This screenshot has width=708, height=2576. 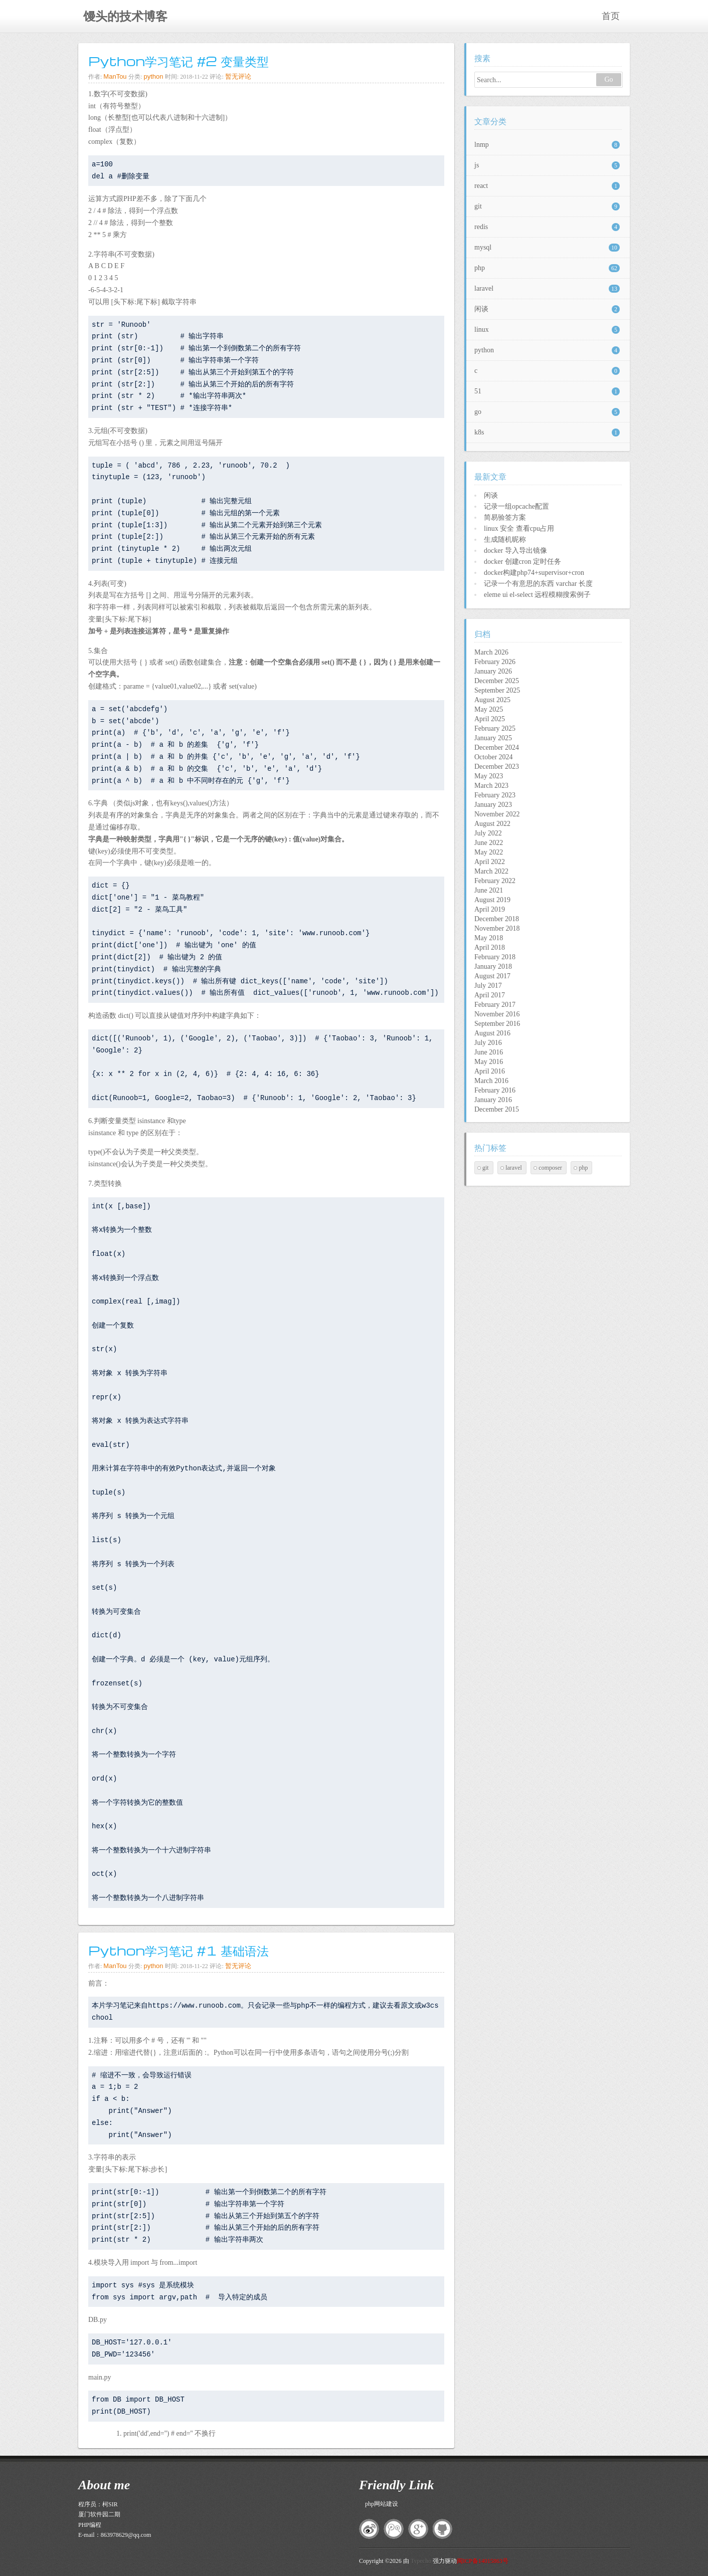 I want to click on 生成随机昵称, so click(x=505, y=539).